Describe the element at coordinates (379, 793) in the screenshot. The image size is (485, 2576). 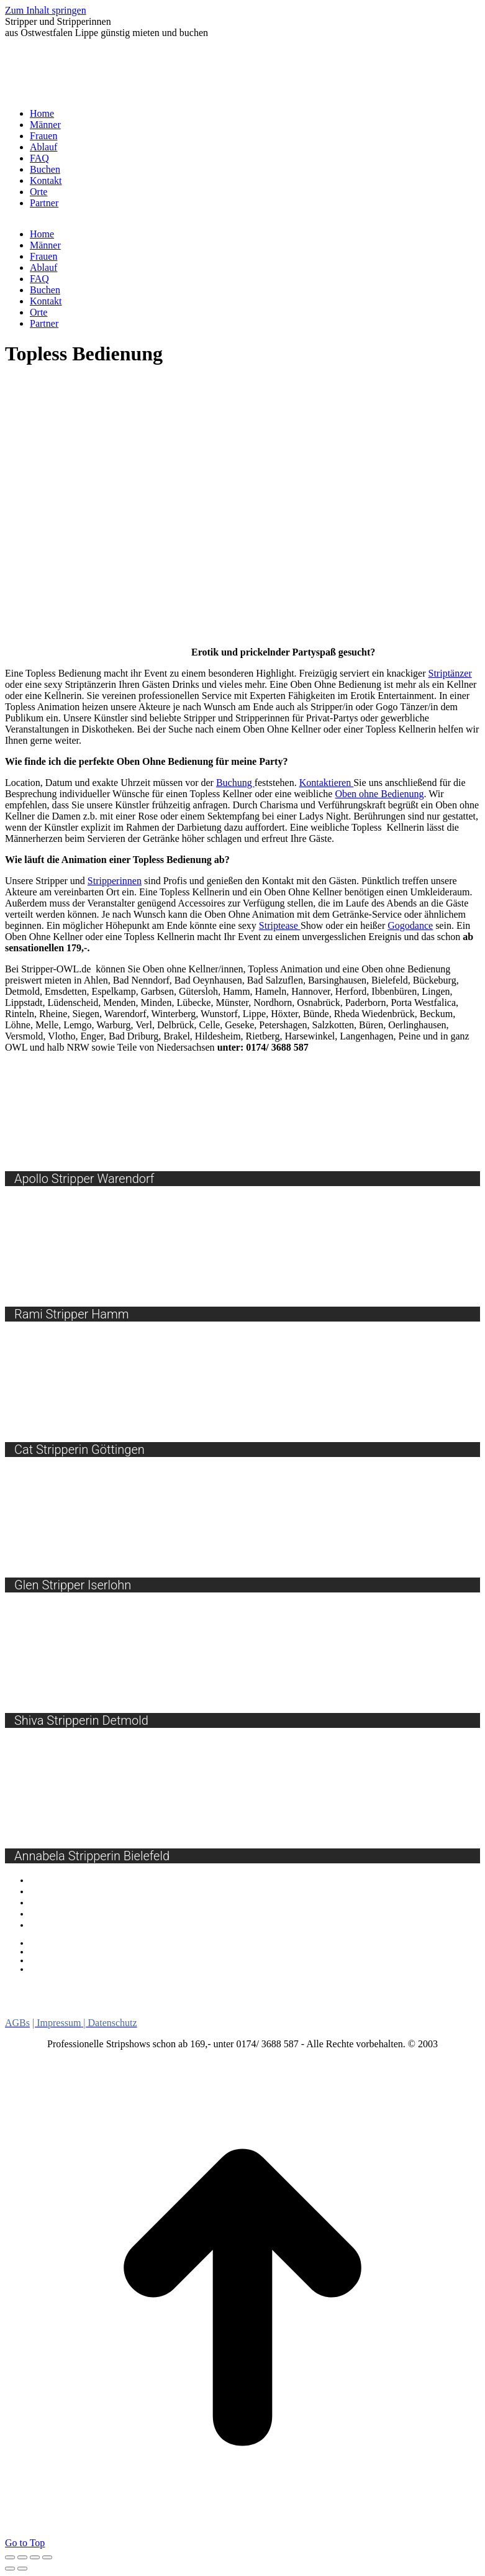
I see `Oben ohne Bedienung` at that location.